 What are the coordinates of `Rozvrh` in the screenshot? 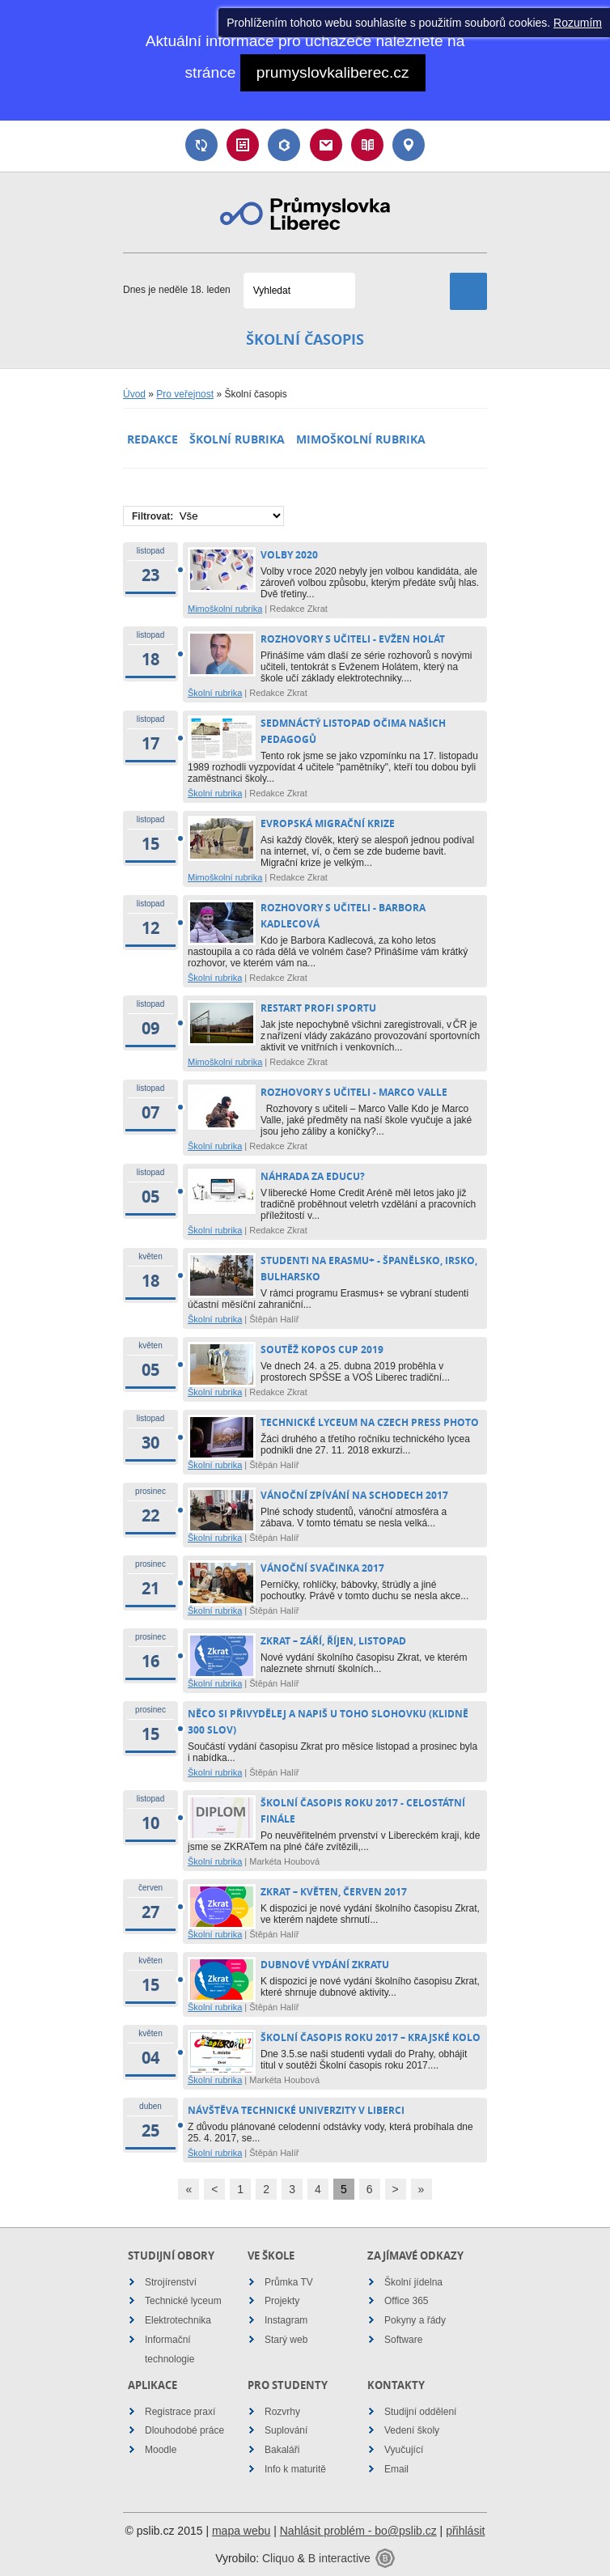 It's located at (243, 145).